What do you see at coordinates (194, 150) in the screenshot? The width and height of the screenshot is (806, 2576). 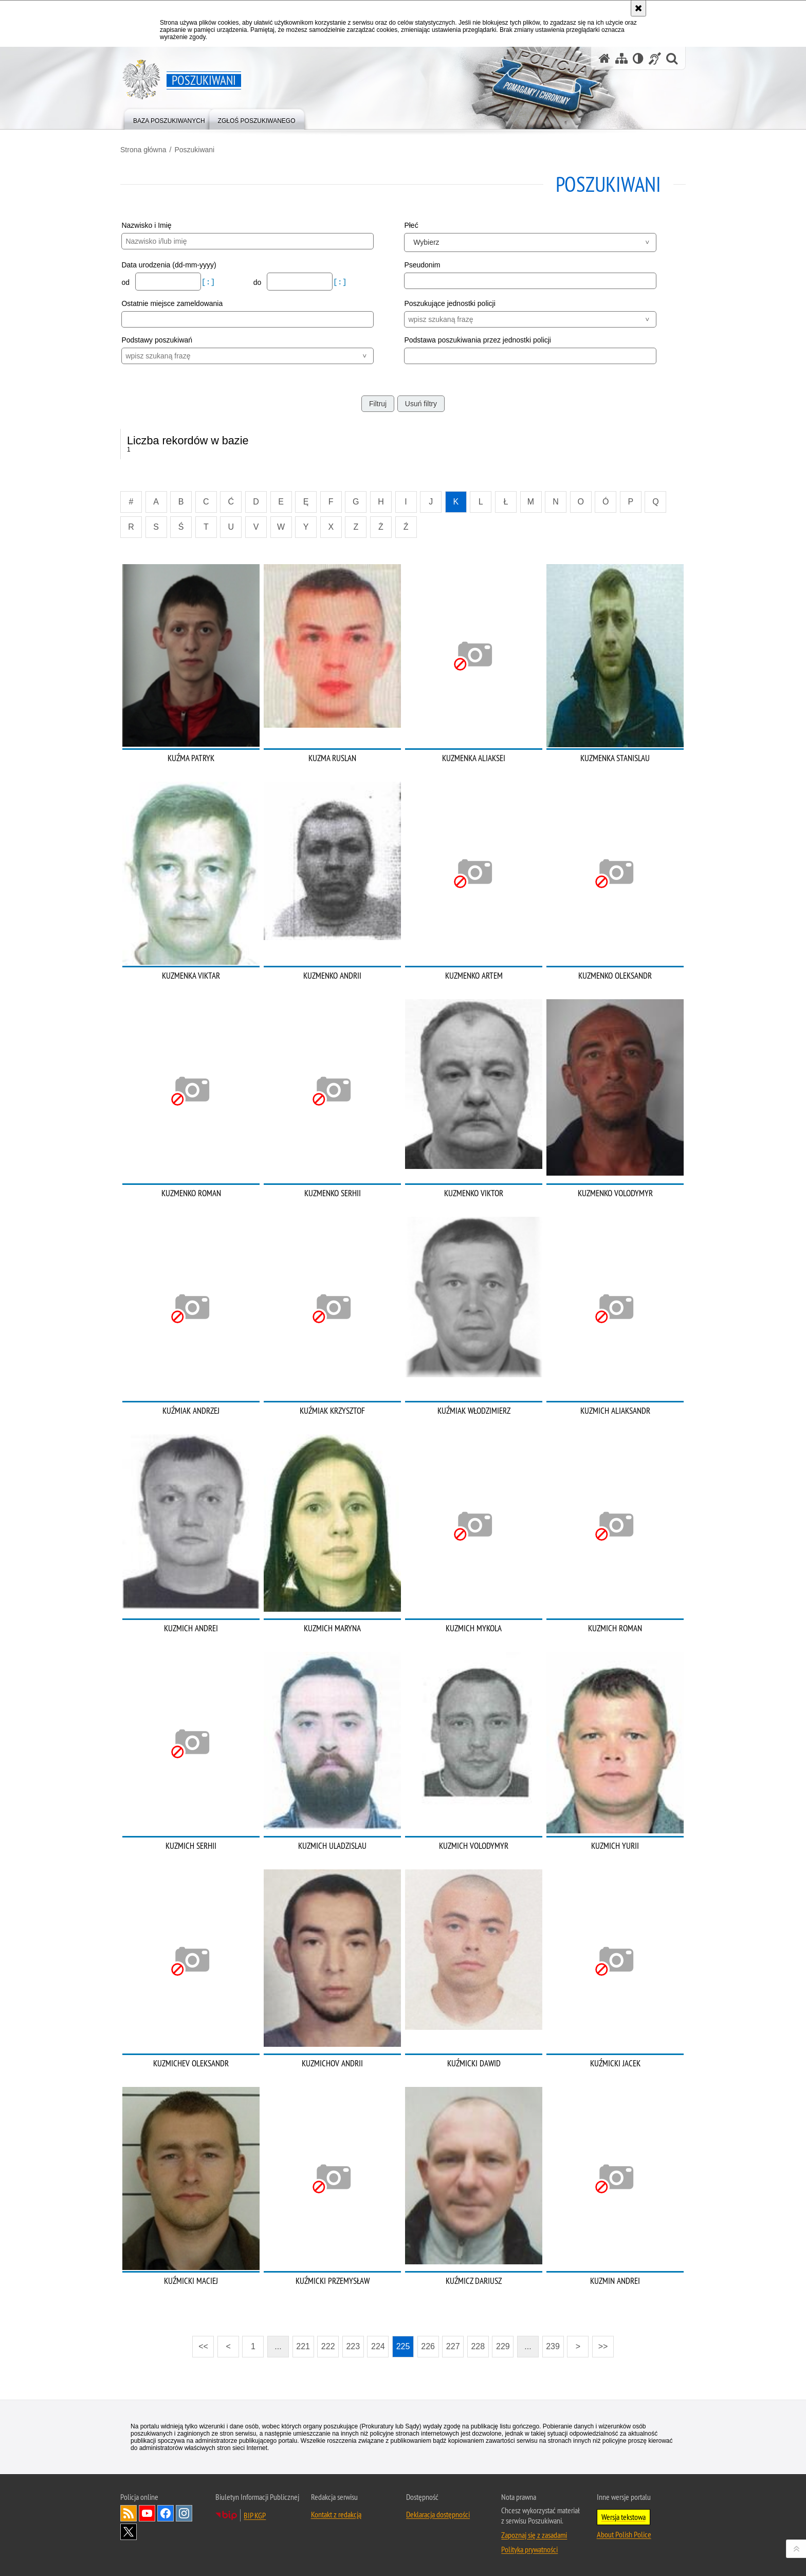 I see `Poszukiwani` at bounding box center [194, 150].